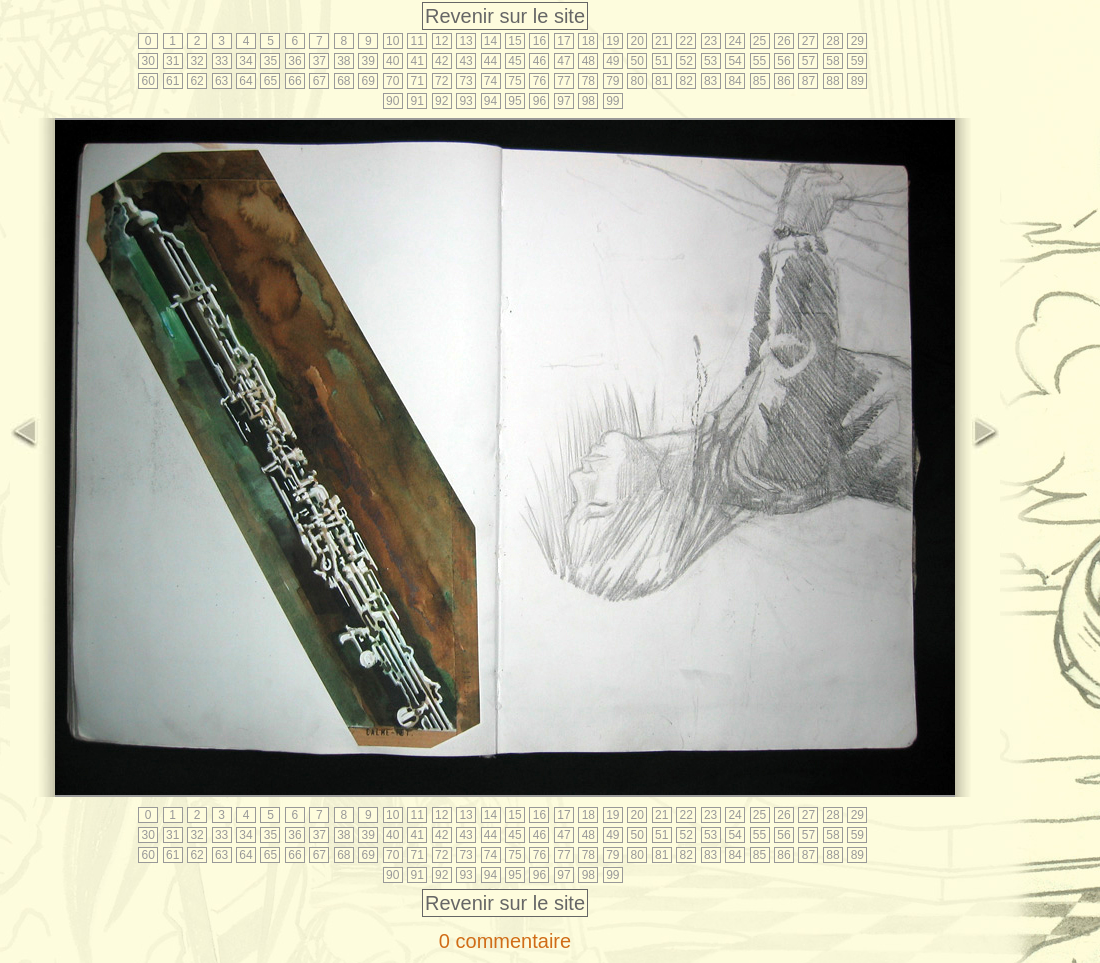 The width and height of the screenshot is (1100, 963). I want to click on 18, so click(588, 41).